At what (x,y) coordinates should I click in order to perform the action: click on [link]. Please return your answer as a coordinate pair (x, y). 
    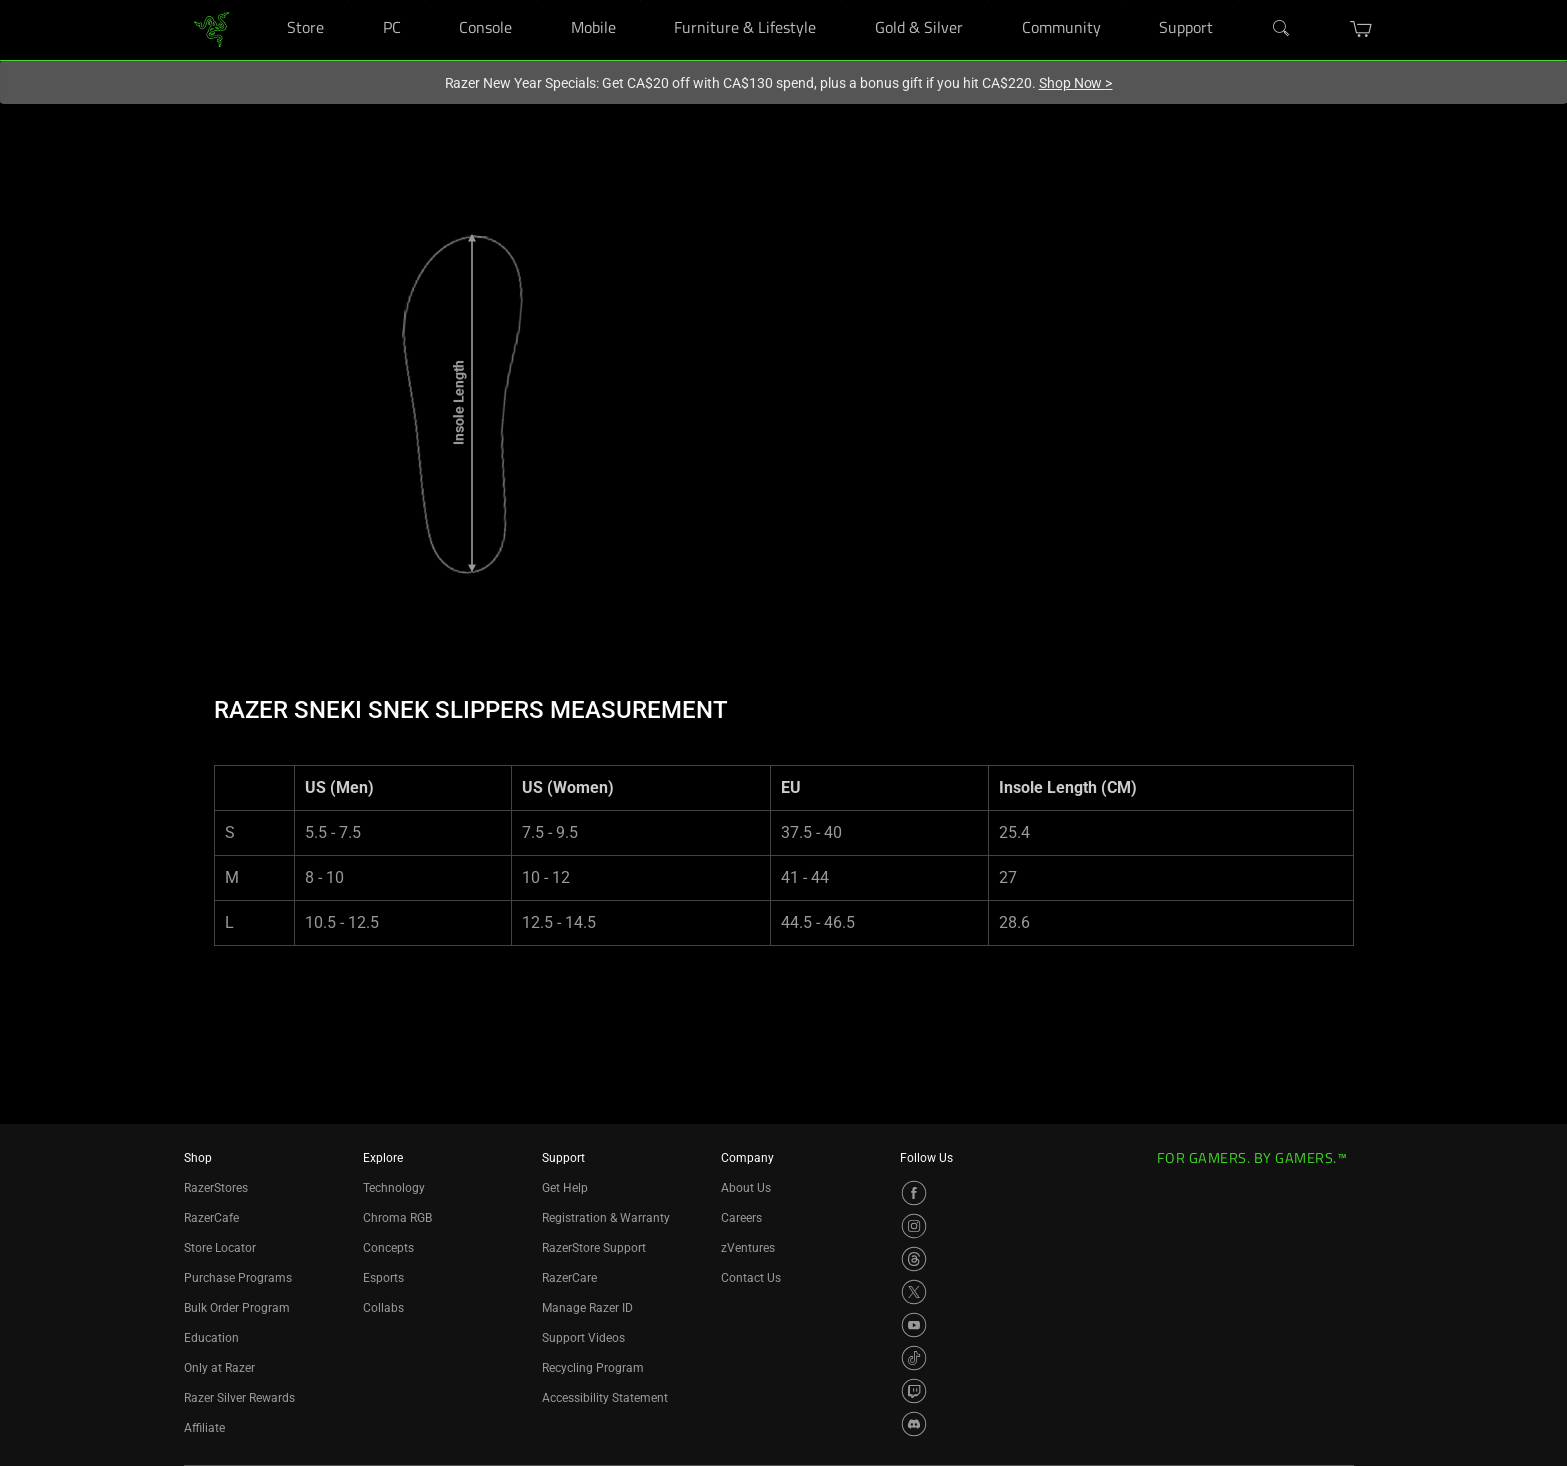
    Looking at the image, I should click on (211, 28).